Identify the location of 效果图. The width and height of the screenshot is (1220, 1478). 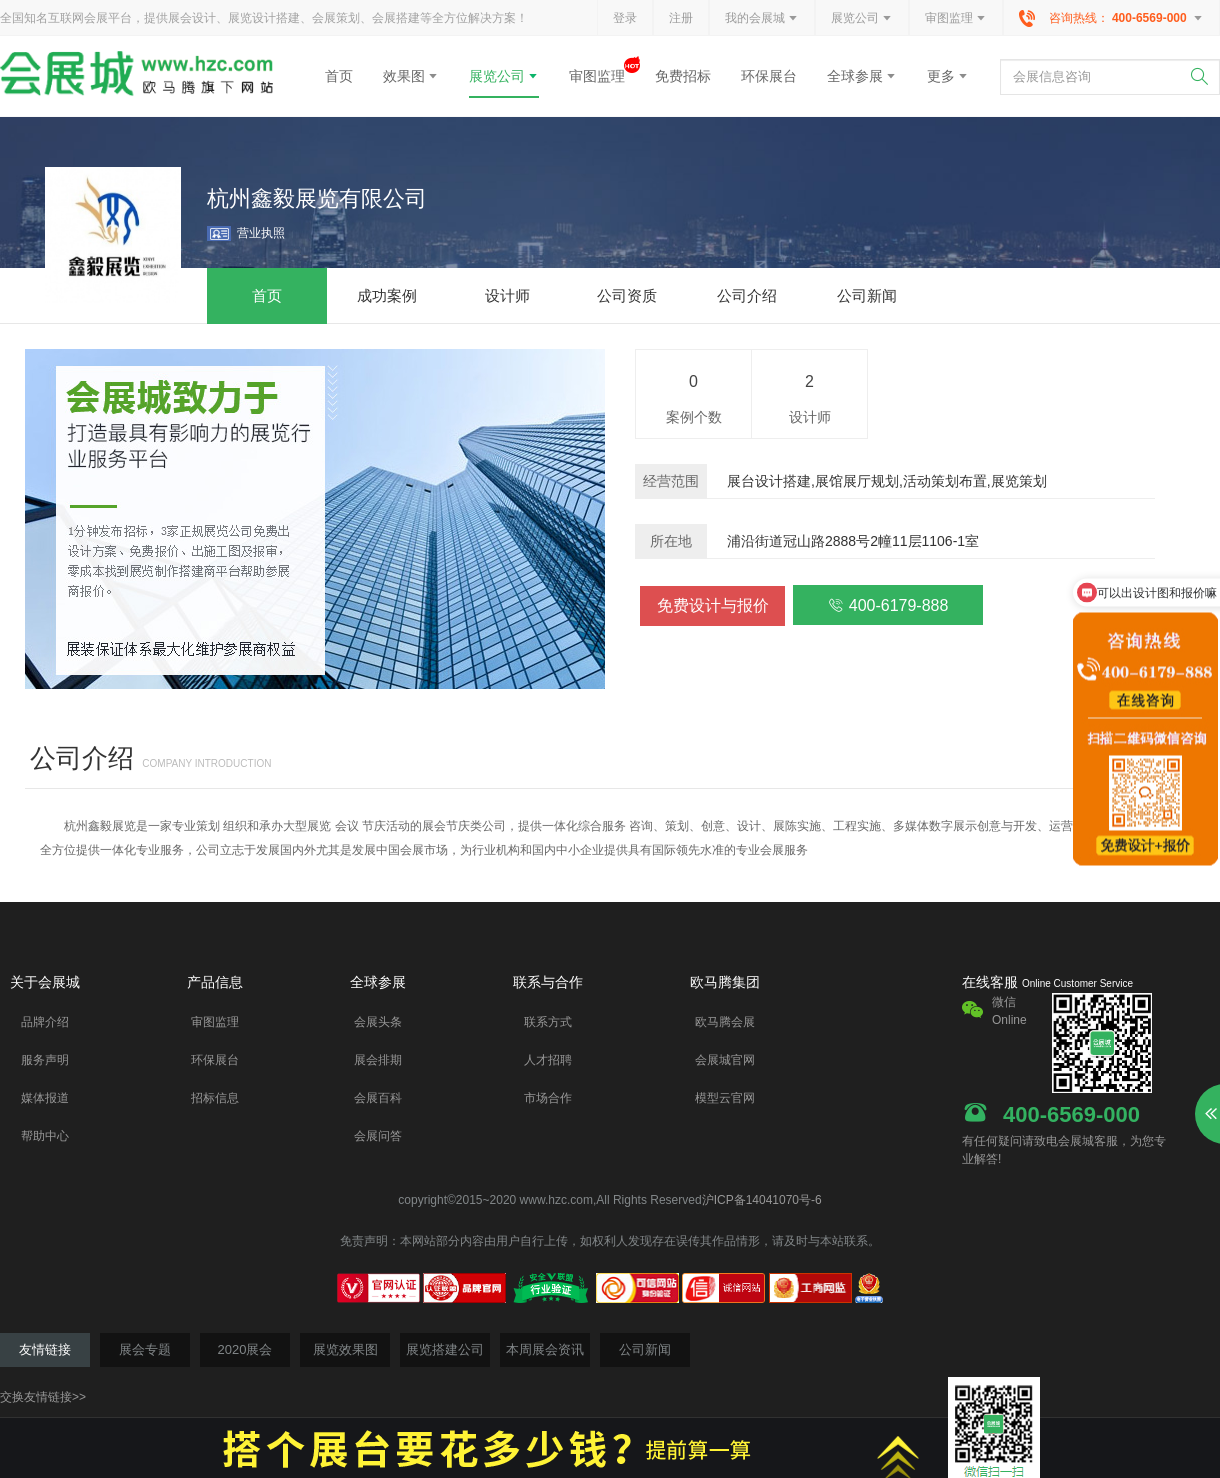
(411, 76).